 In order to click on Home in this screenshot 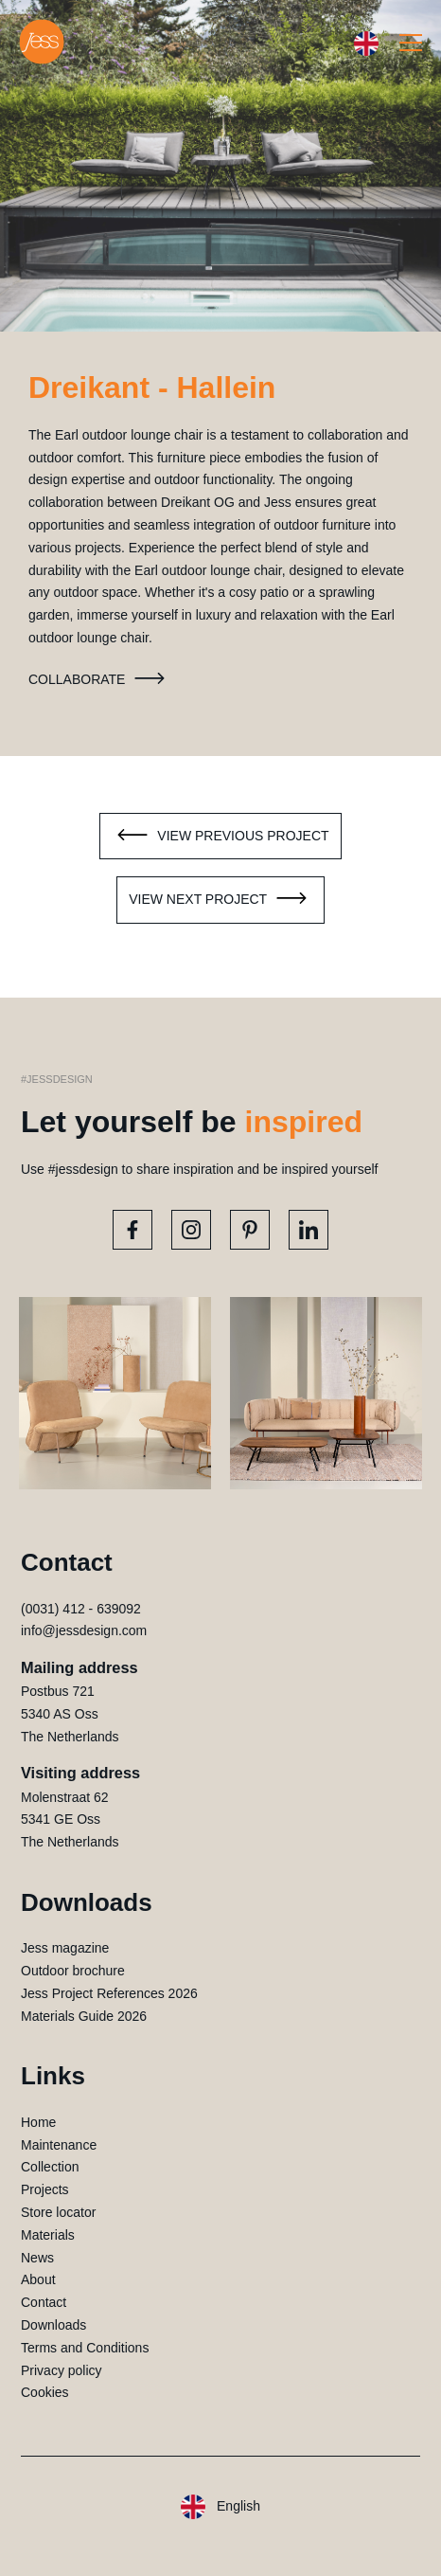, I will do `click(38, 2122)`.